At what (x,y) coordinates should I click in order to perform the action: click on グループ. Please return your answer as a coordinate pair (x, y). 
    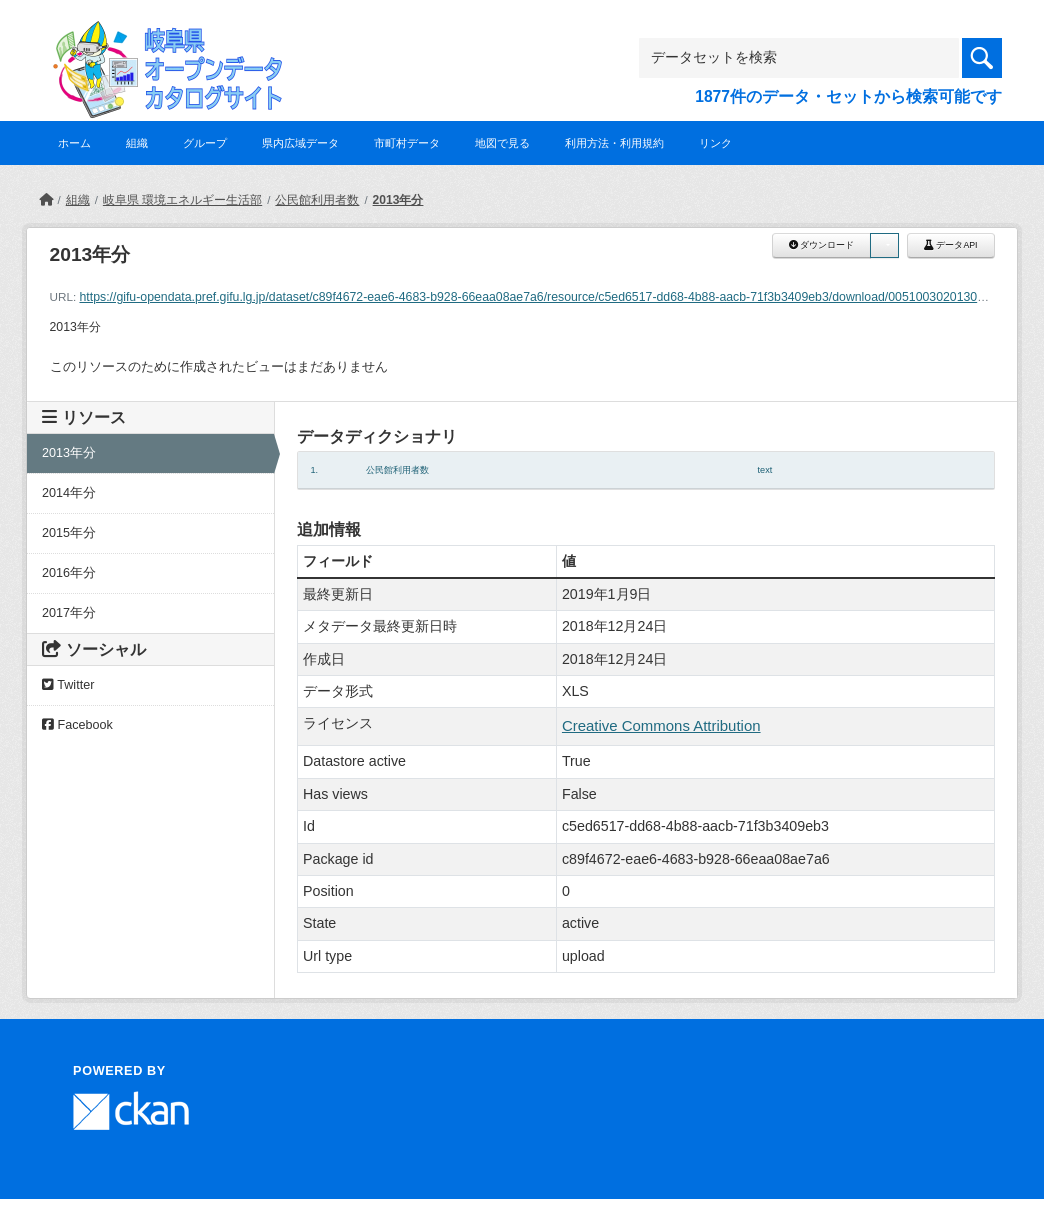
    Looking at the image, I should click on (205, 143).